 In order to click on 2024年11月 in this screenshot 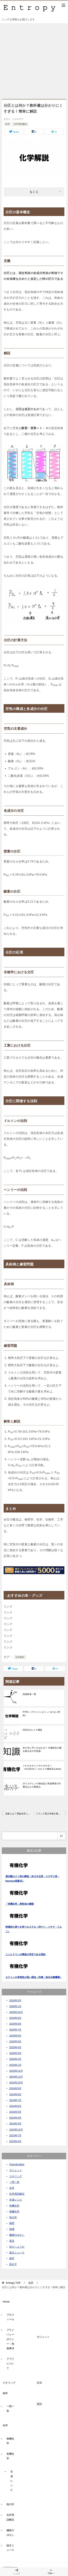, I will do `click(16, 2076)`.